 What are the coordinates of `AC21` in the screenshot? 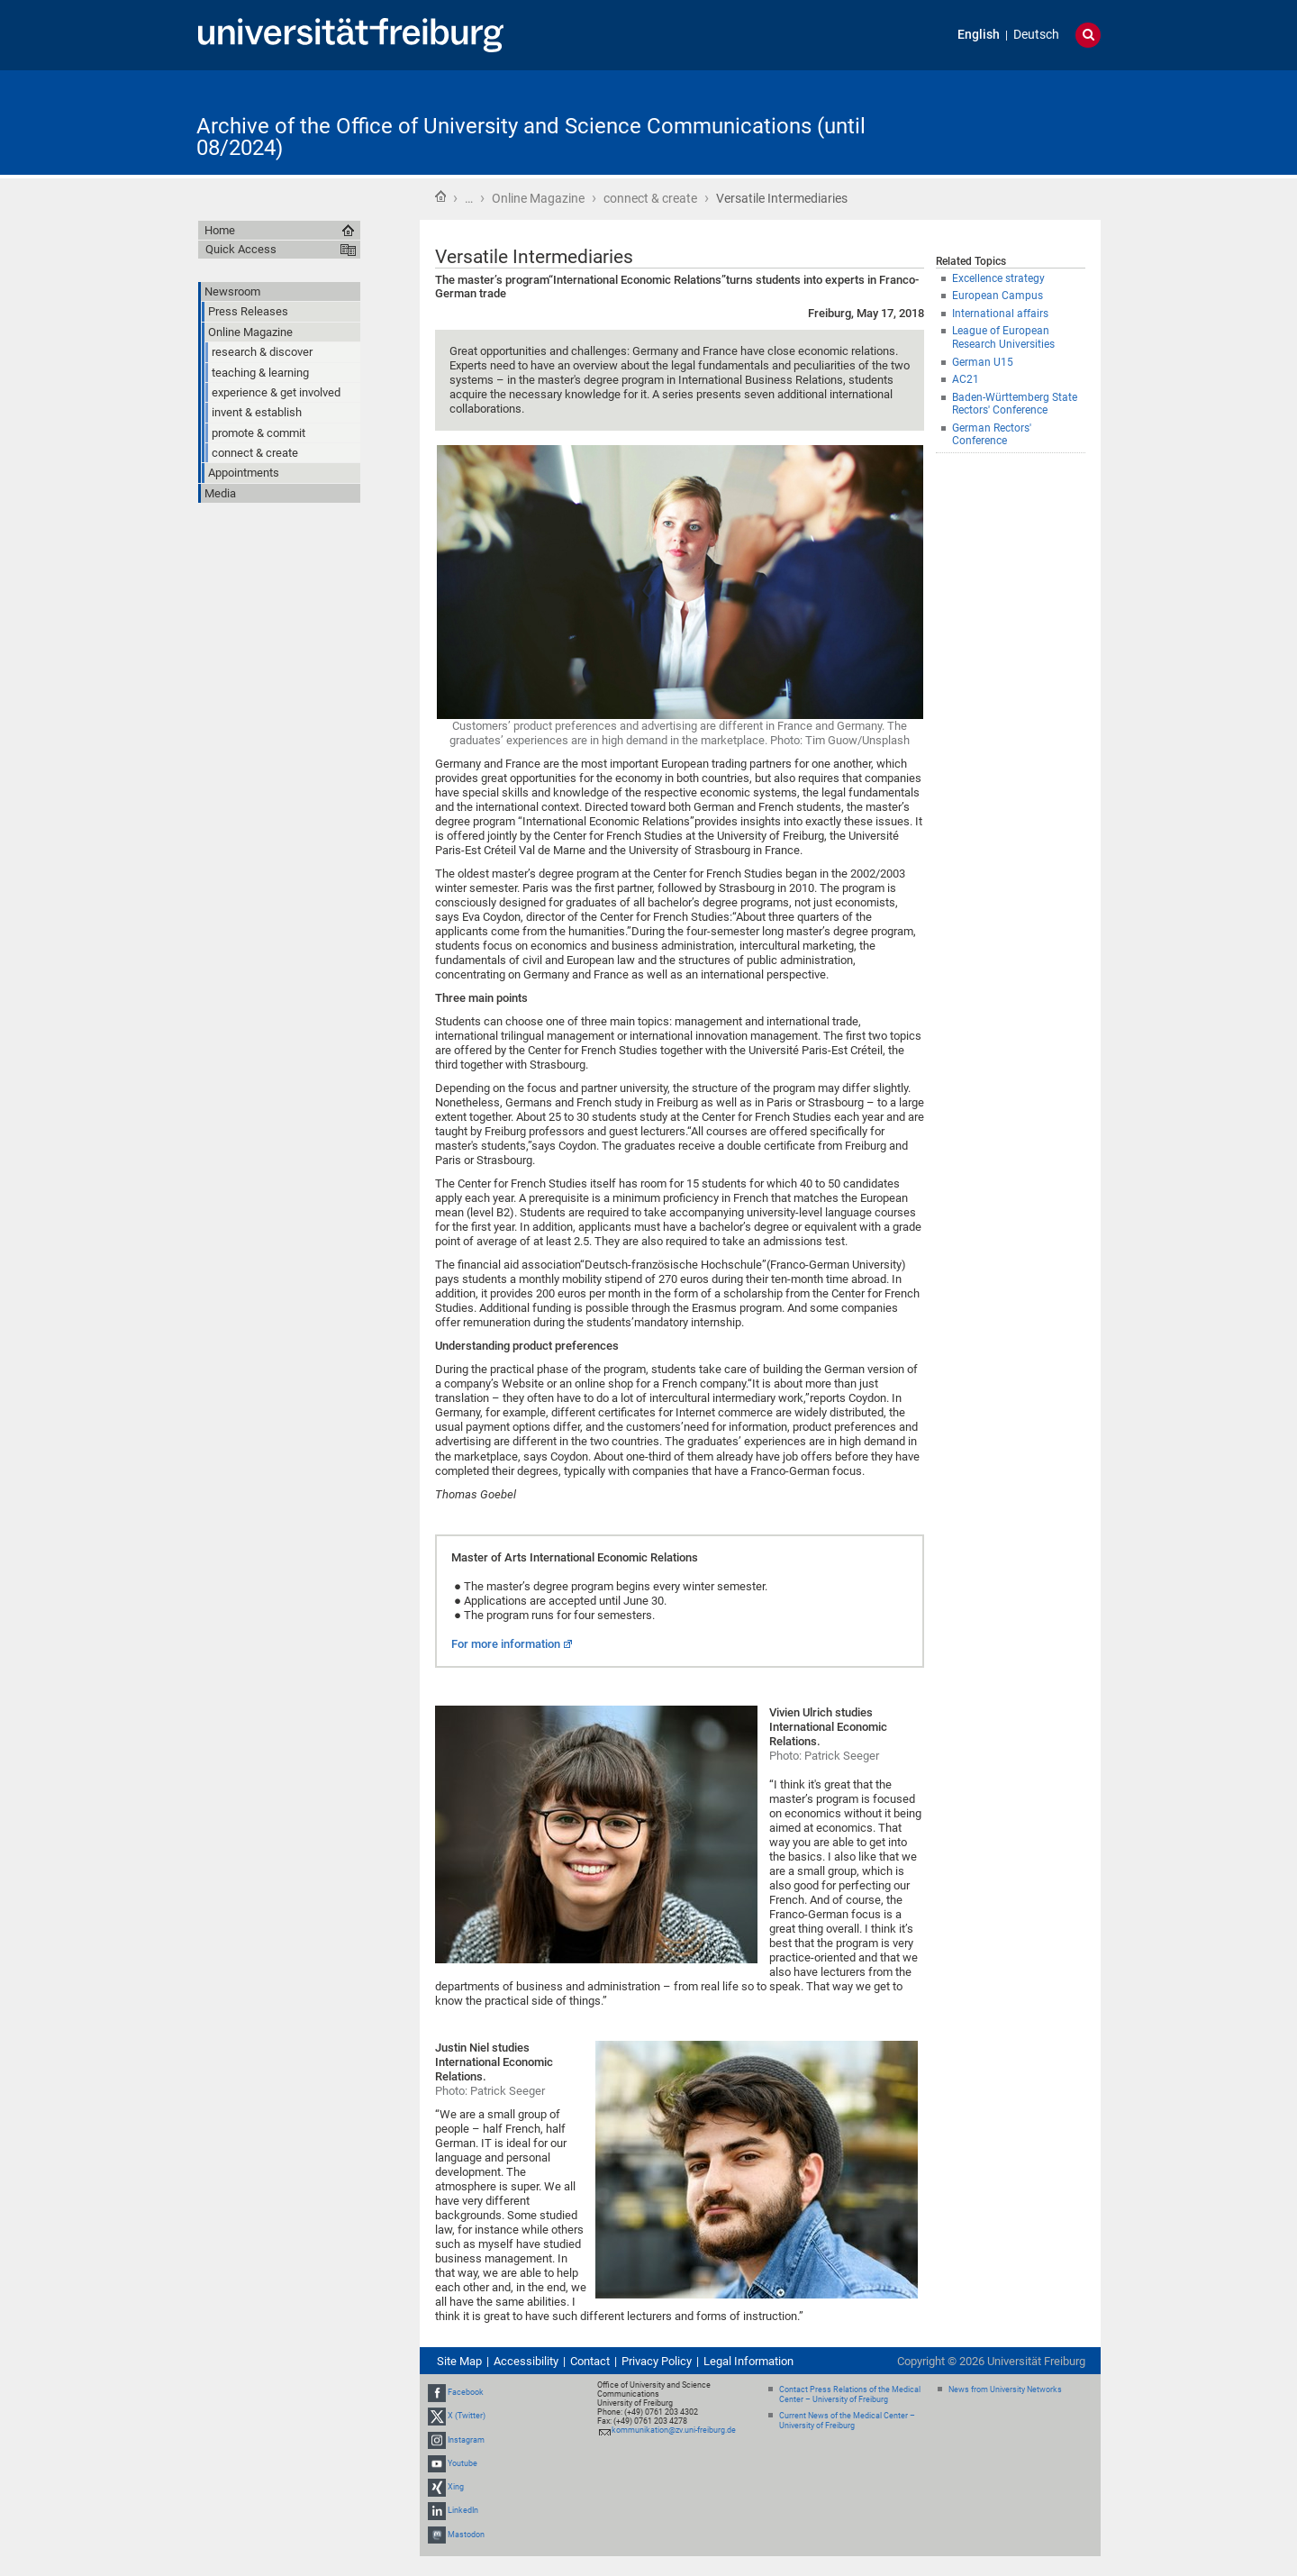 It's located at (965, 379).